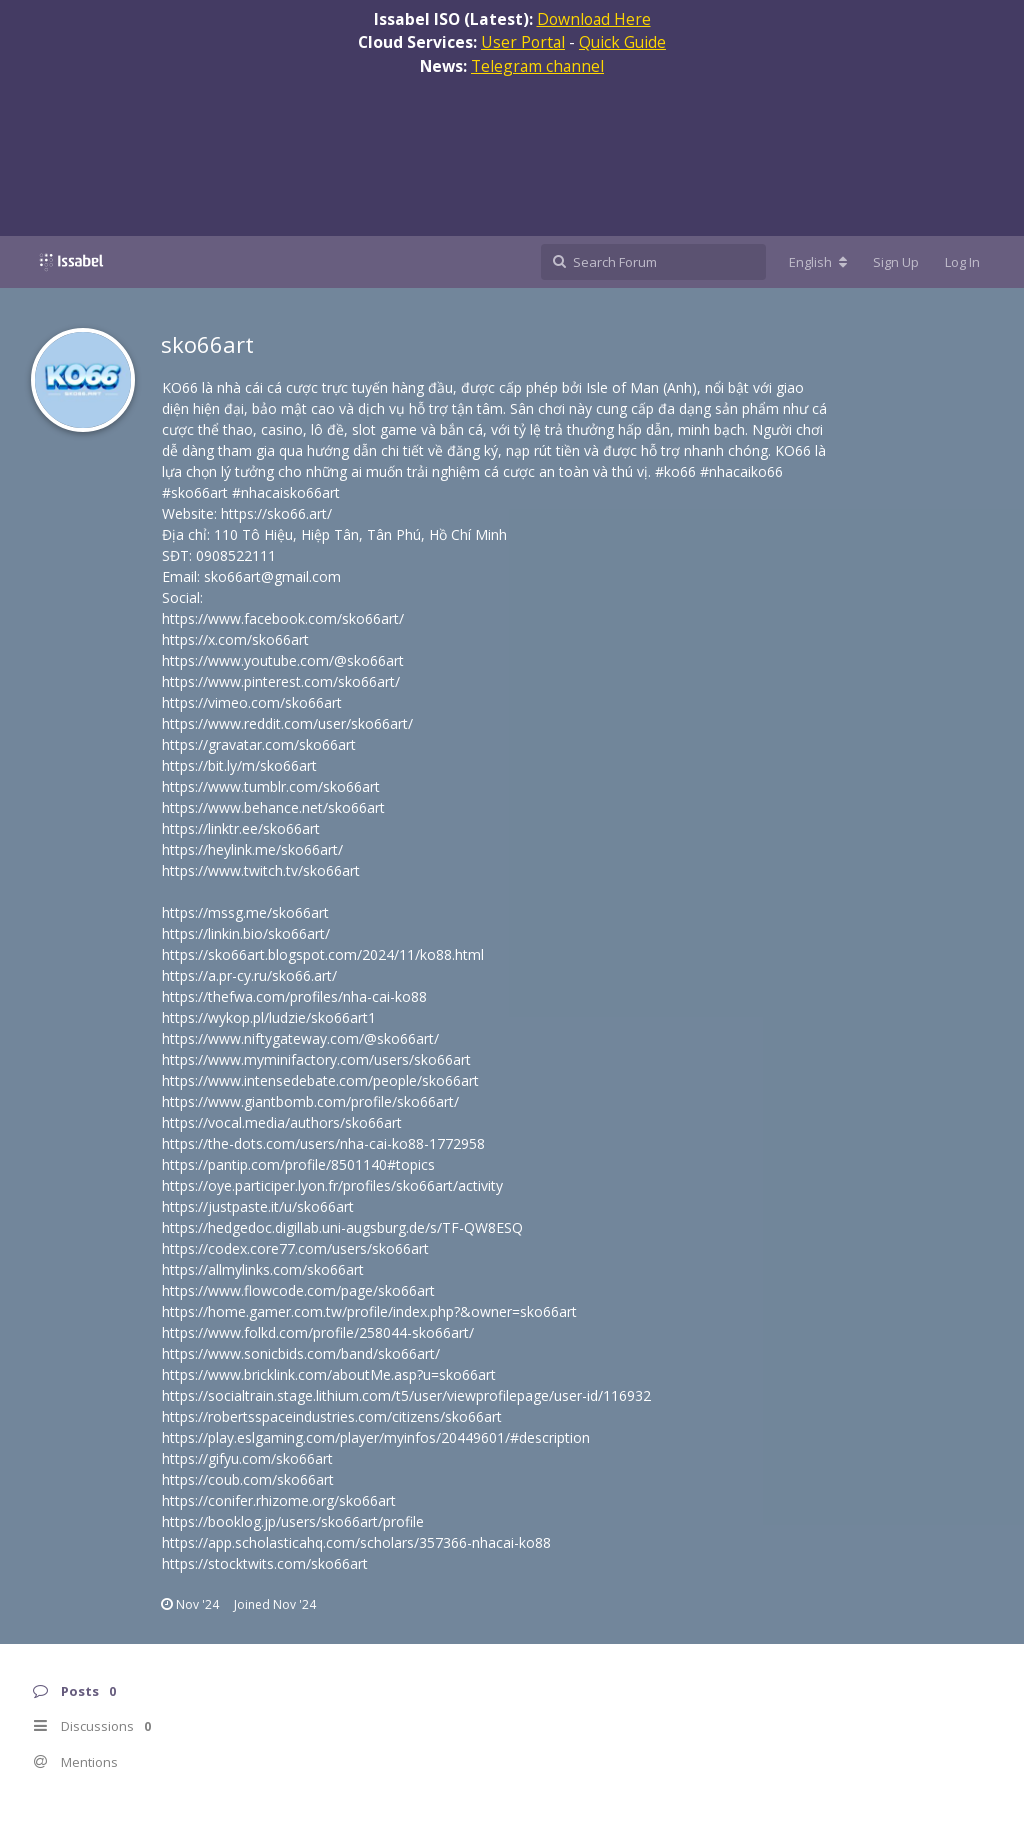 The height and width of the screenshot is (1840, 1024). I want to click on https://sko66art.blogspot.com/2024/11/ko88.html, so click(323, 954).